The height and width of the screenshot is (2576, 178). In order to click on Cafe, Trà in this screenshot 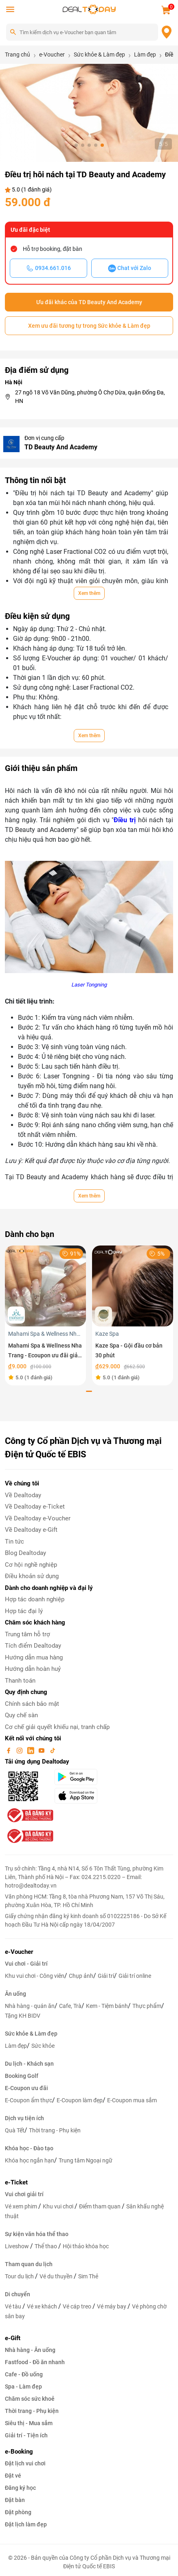, I will do `click(70, 2006)`.